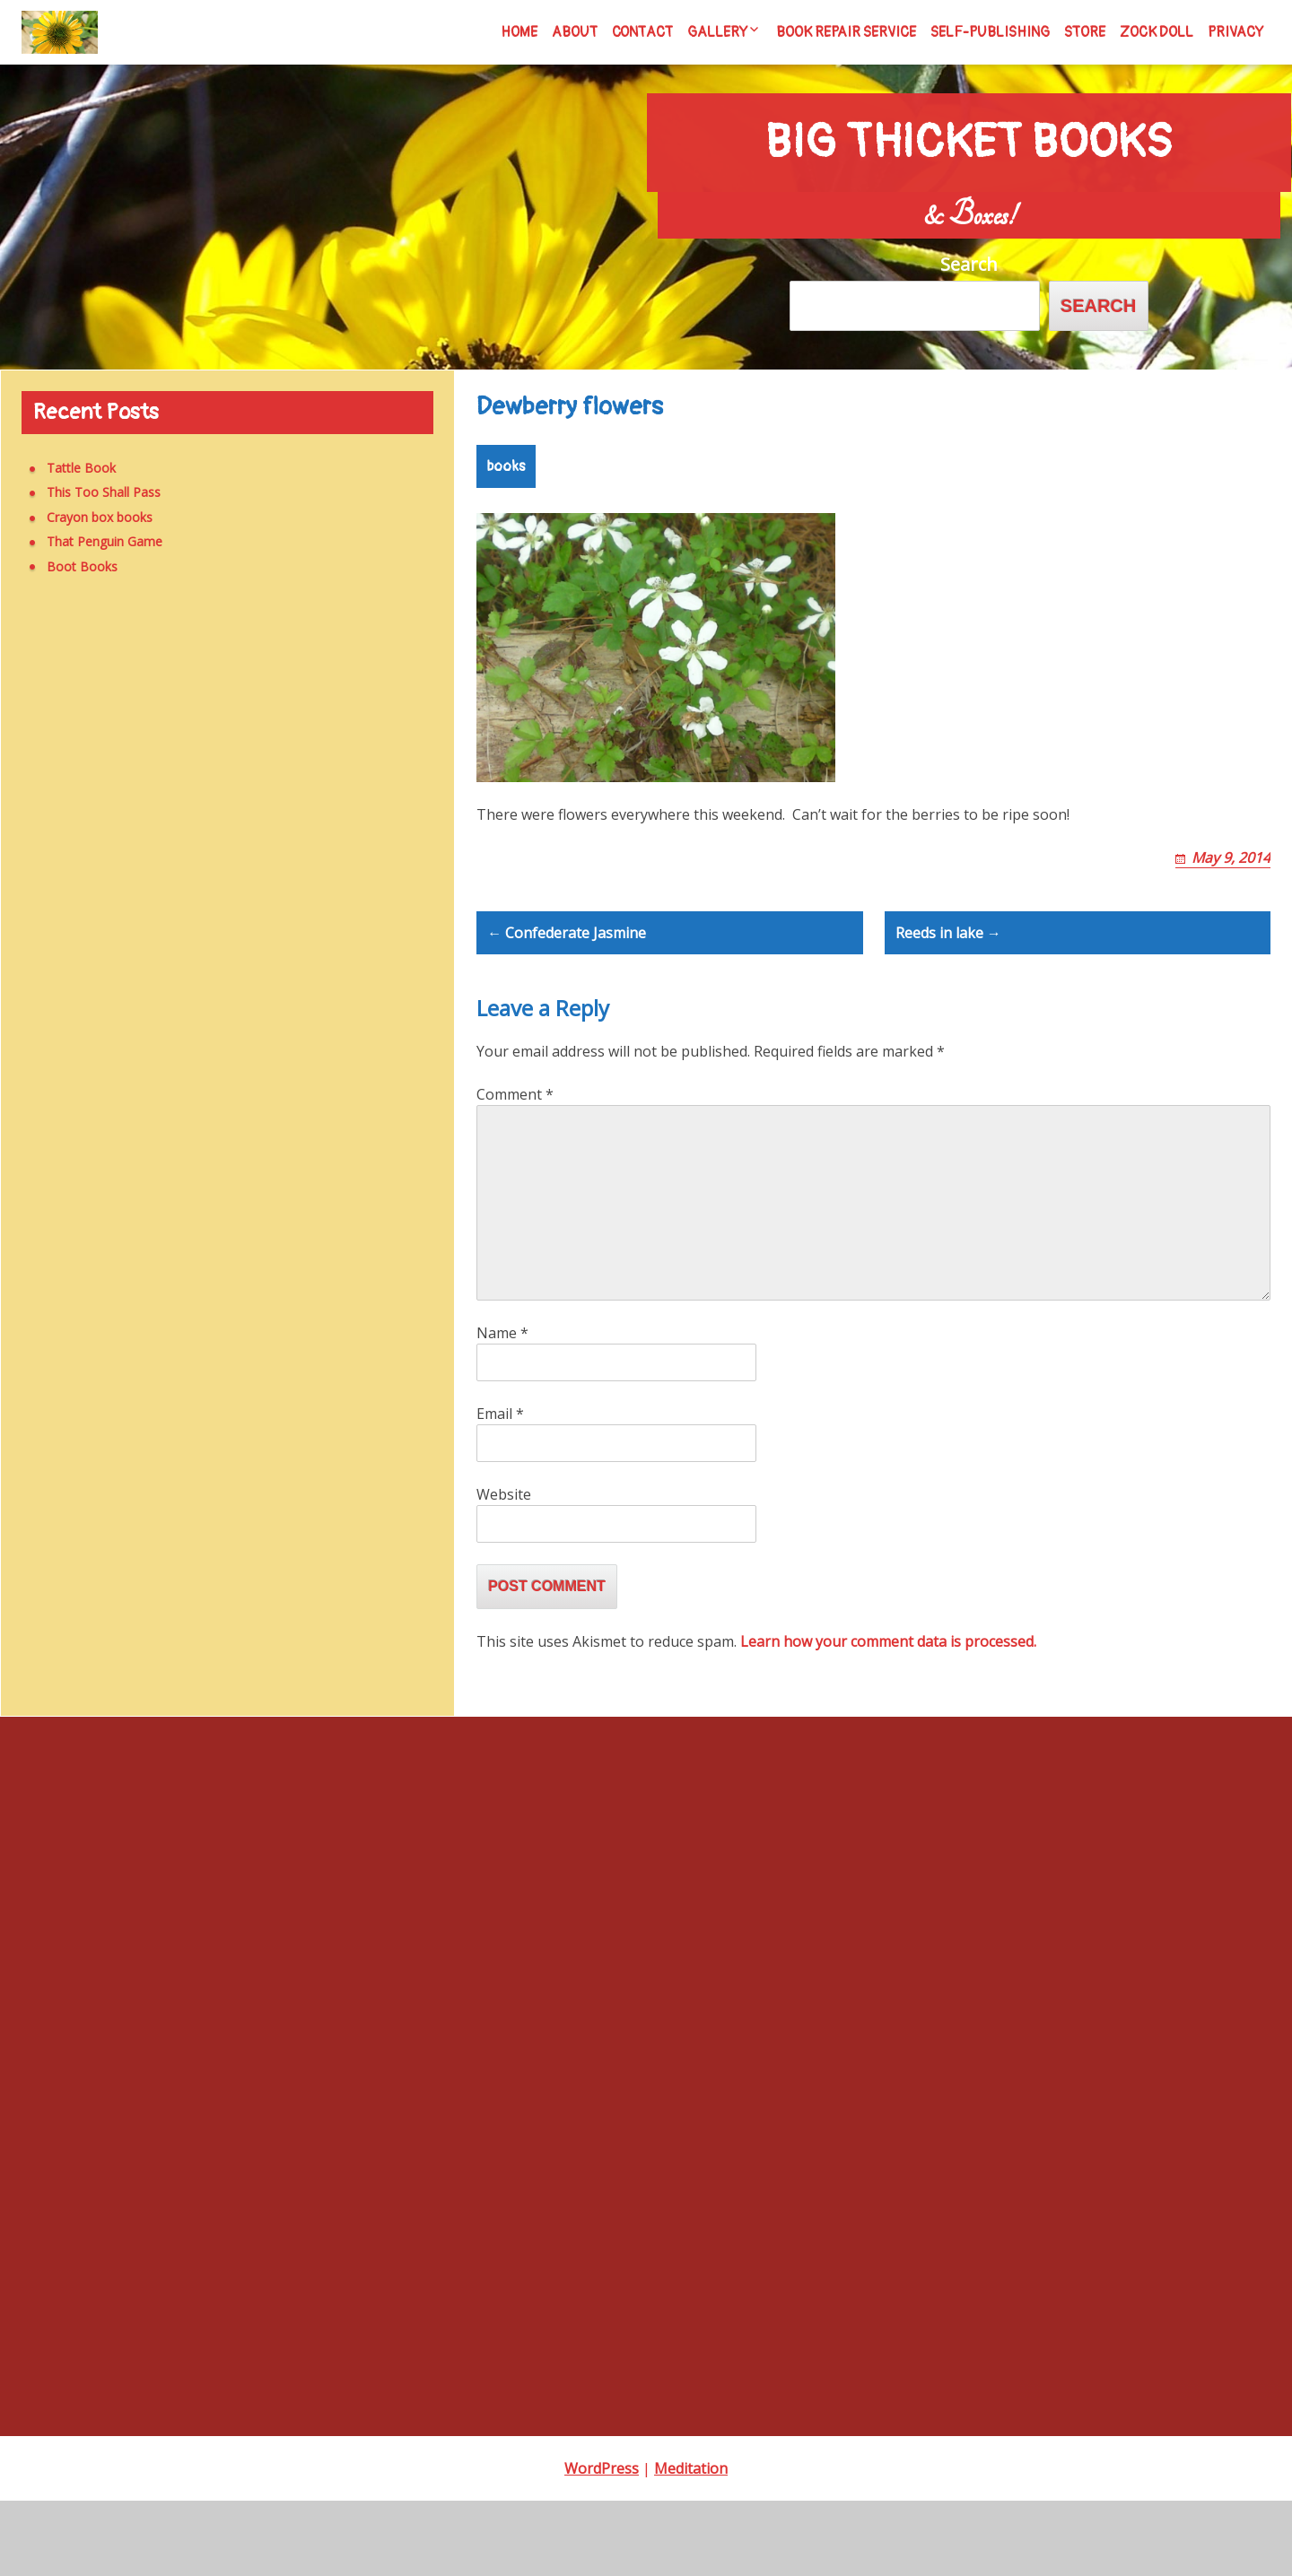 The height and width of the screenshot is (2576, 1292). Describe the element at coordinates (515, 1169) in the screenshot. I see `Comment` at that location.